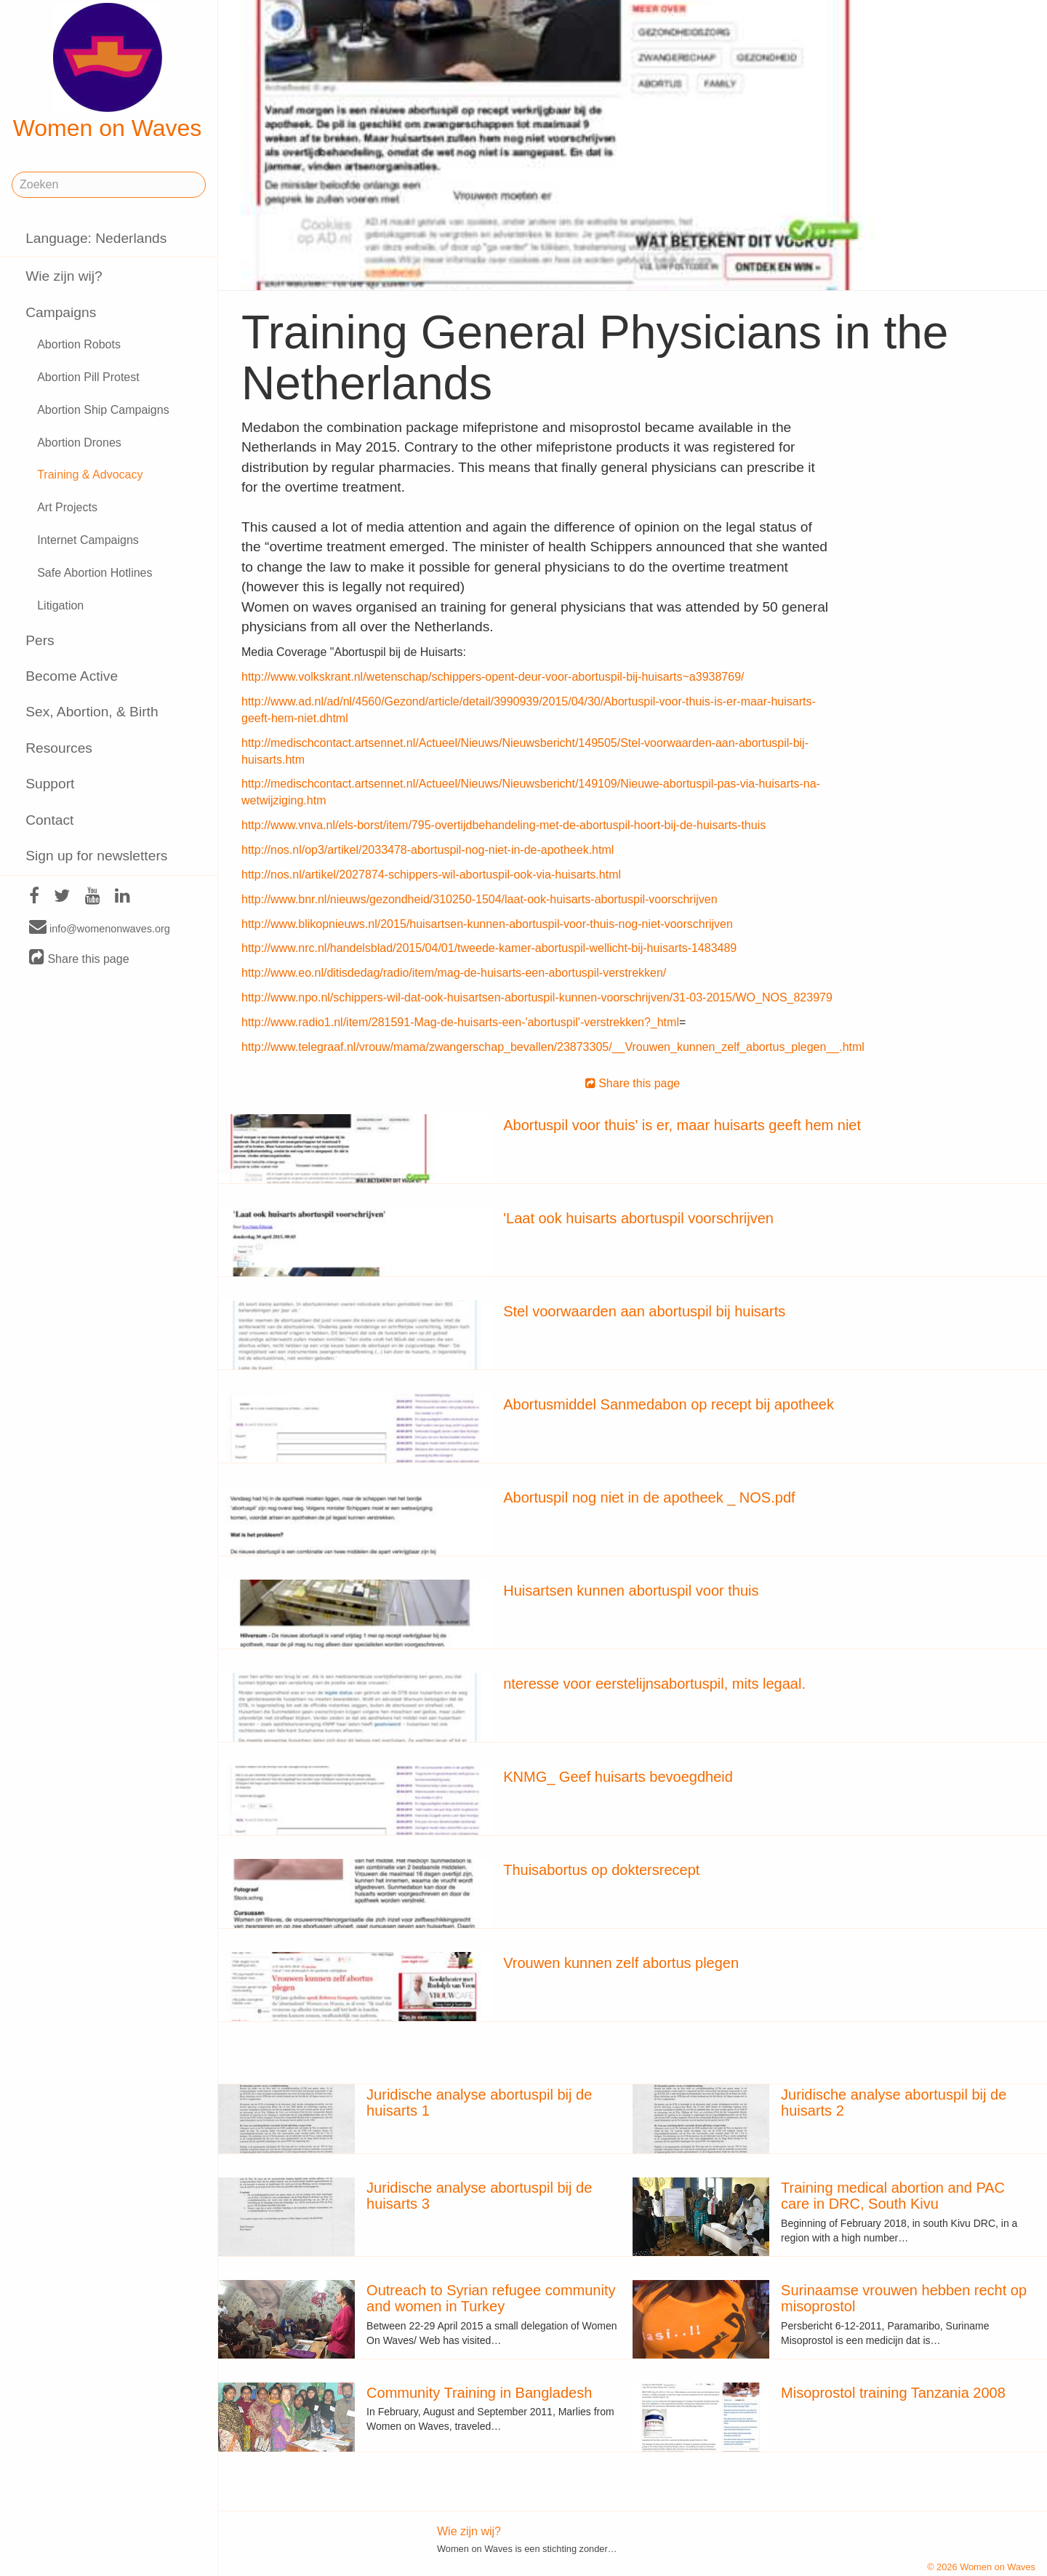 This screenshot has width=1047, height=2576. What do you see at coordinates (79, 442) in the screenshot?
I see `Abortion Drones` at bounding box center [79, 442].